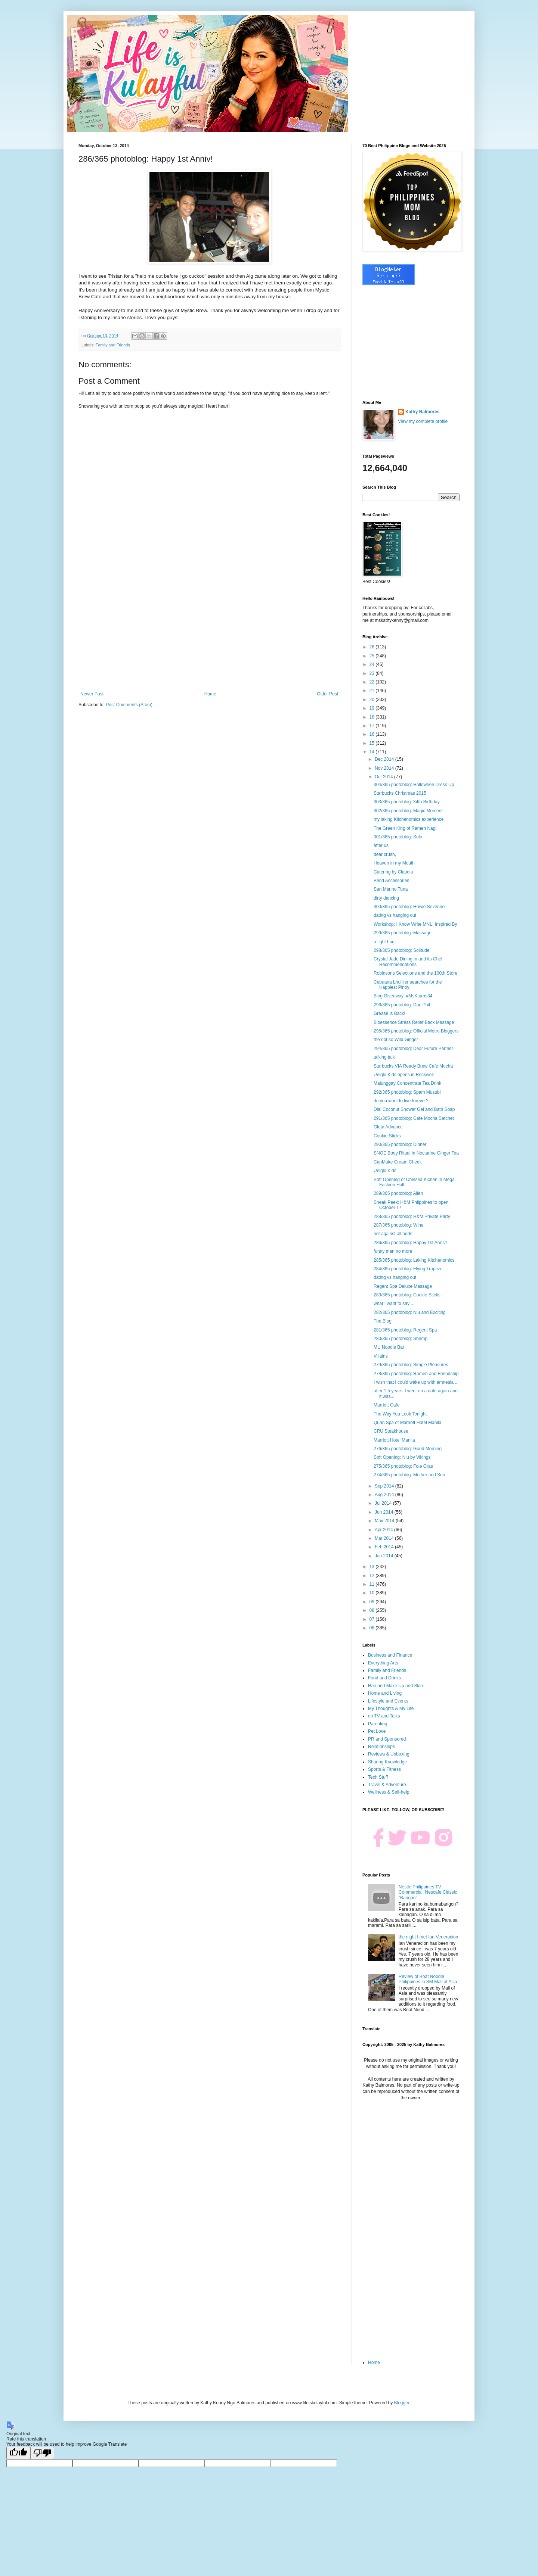 This screenshot has width=538, height=2576. Describe the element at coordinates (422, 411) in the screenshot. I see `Kathy Balmores` at that location.